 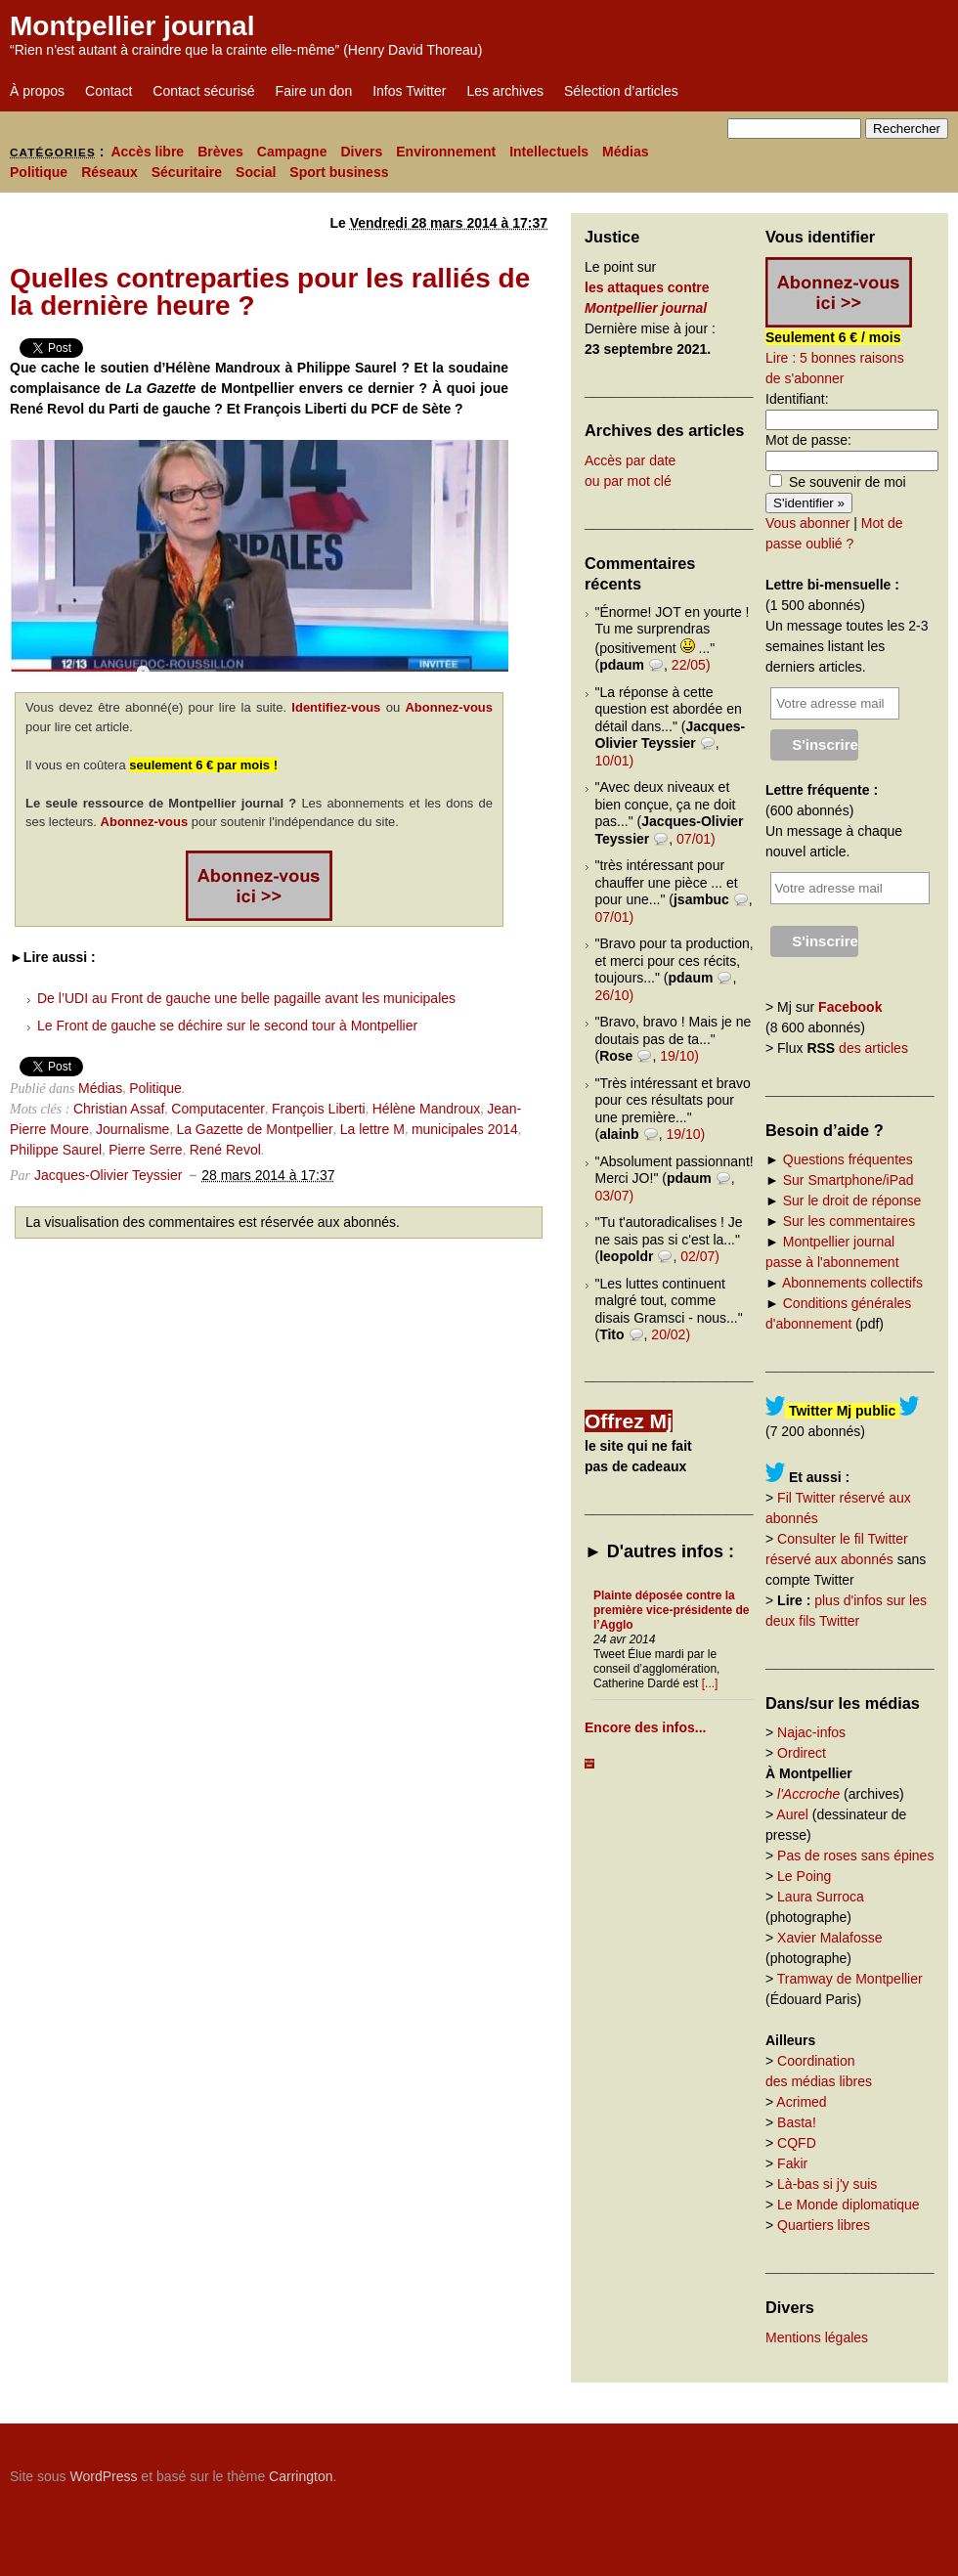 I want to click on Identifiant:, so click(x=797, y=399).